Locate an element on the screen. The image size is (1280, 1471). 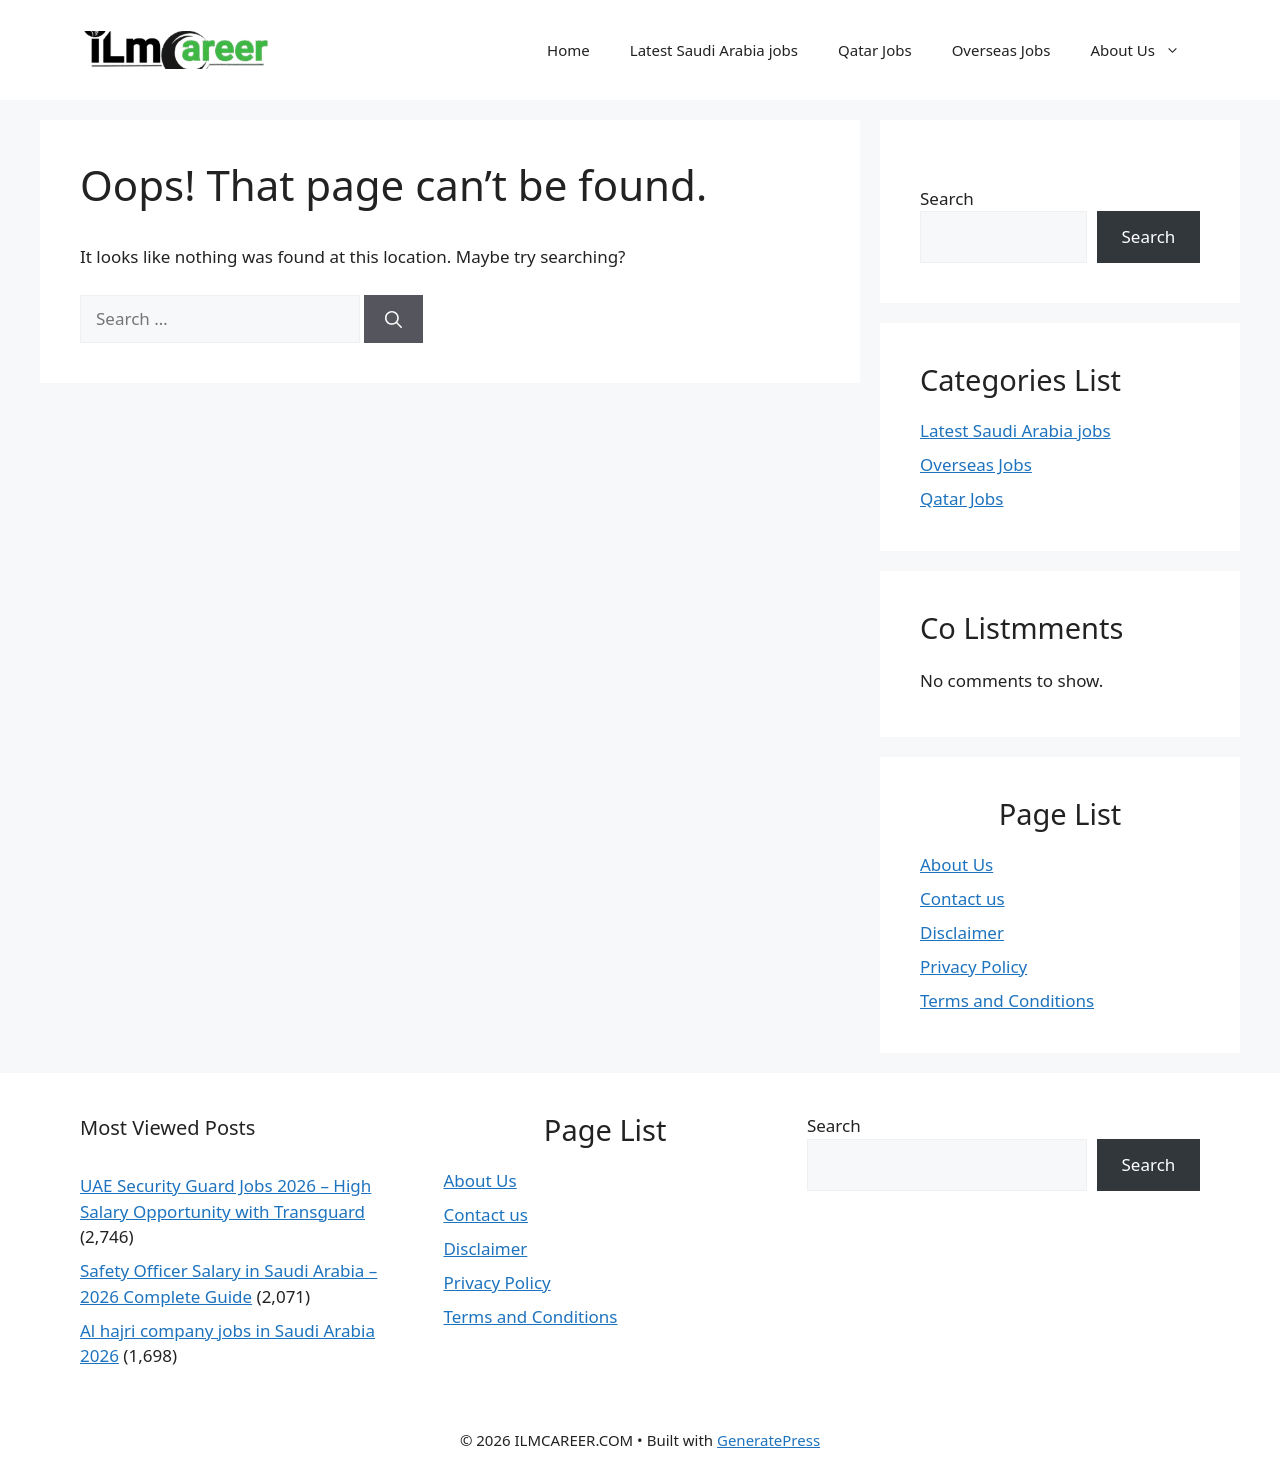
Overseas Jobs is located at coordinates (1001, 50).